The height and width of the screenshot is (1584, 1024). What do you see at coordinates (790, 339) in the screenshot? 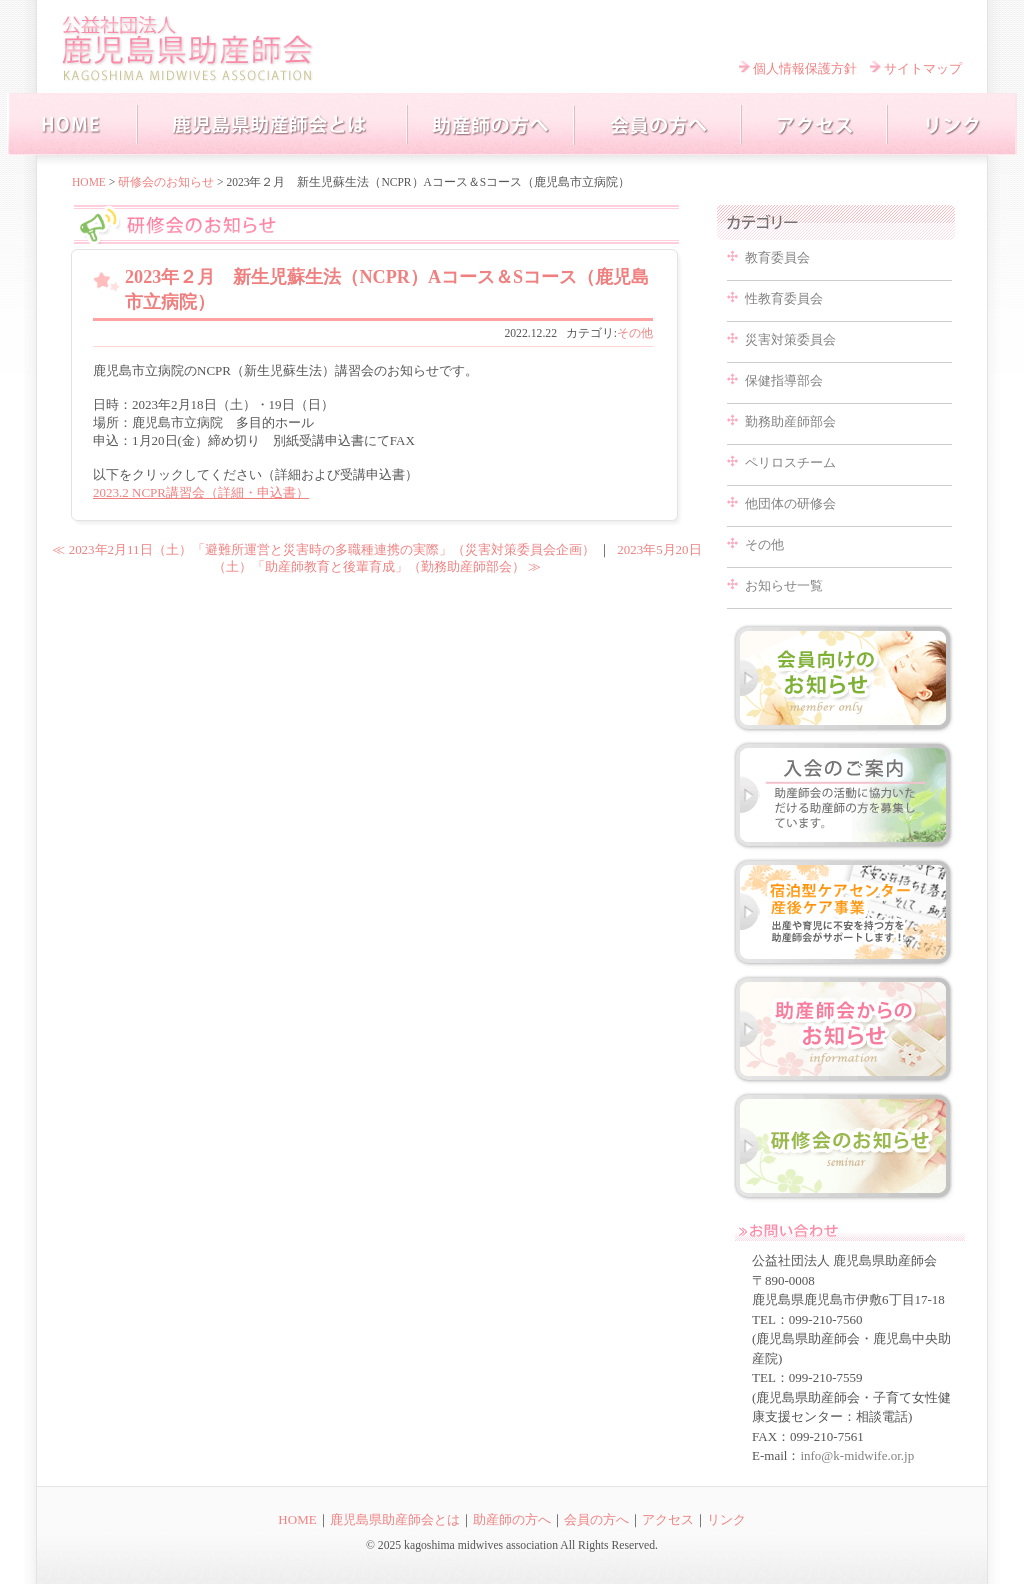
I see `災害対策委員会` at bounding box center [790, 339].